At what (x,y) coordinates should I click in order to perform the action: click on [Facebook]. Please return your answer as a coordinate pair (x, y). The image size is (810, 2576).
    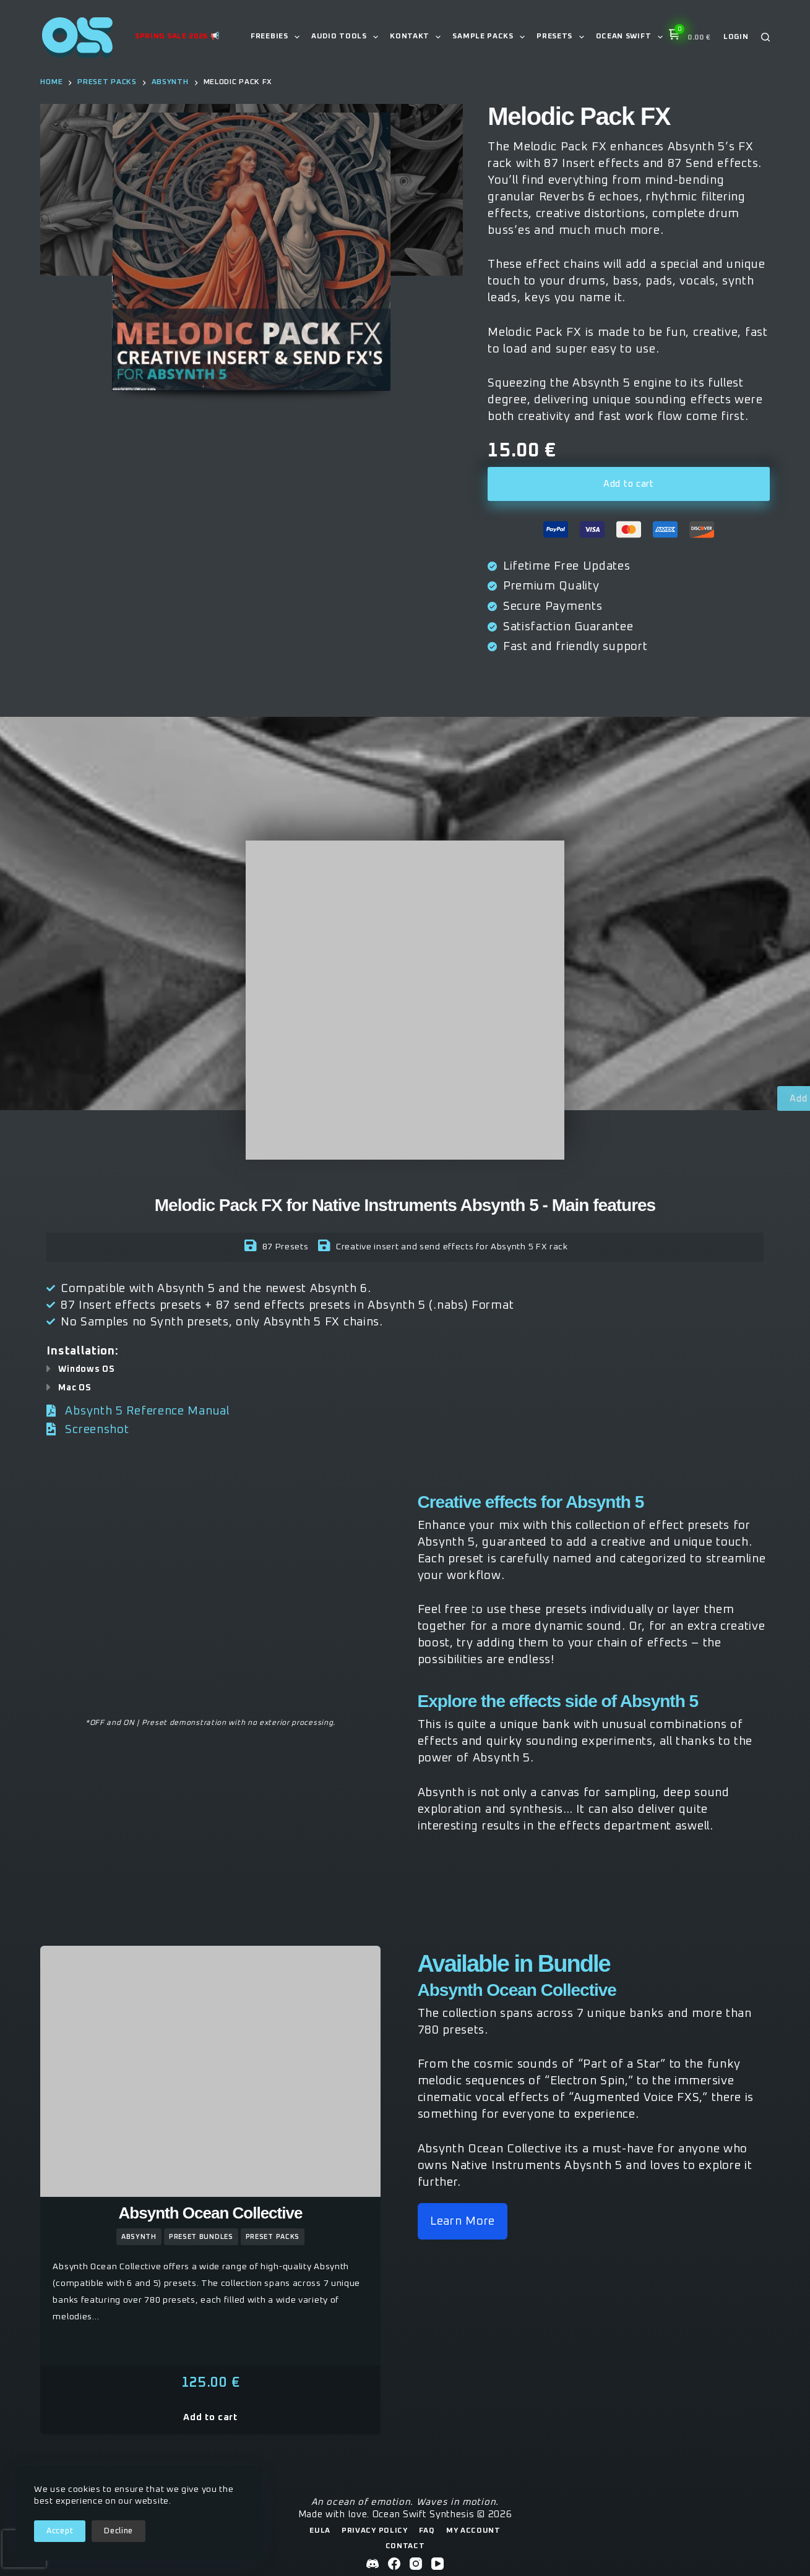
    Looking at the image, I should click on (394, 2563).